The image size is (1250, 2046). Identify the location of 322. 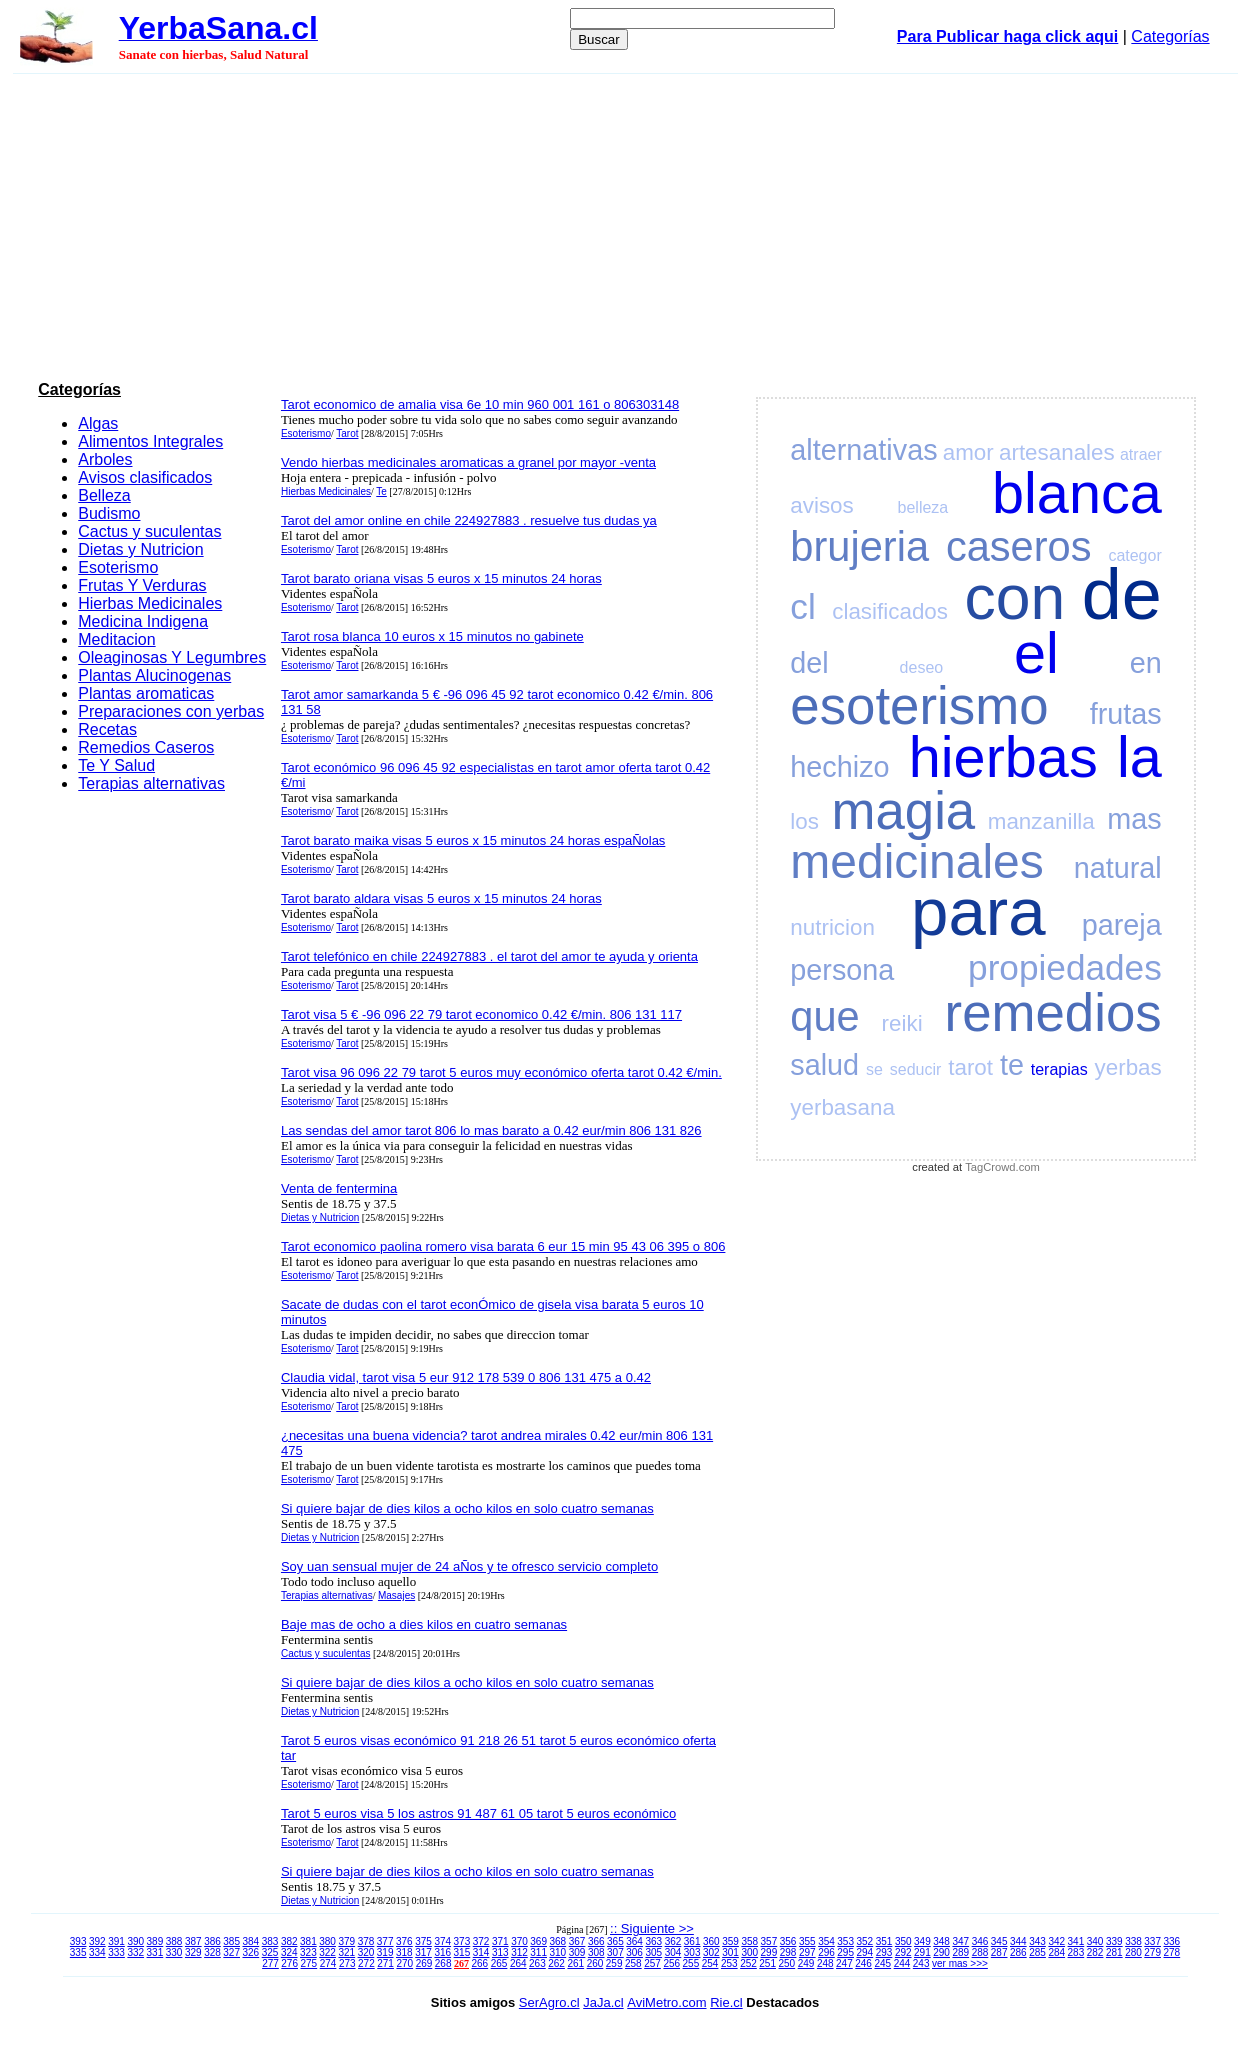
(327, 1952).